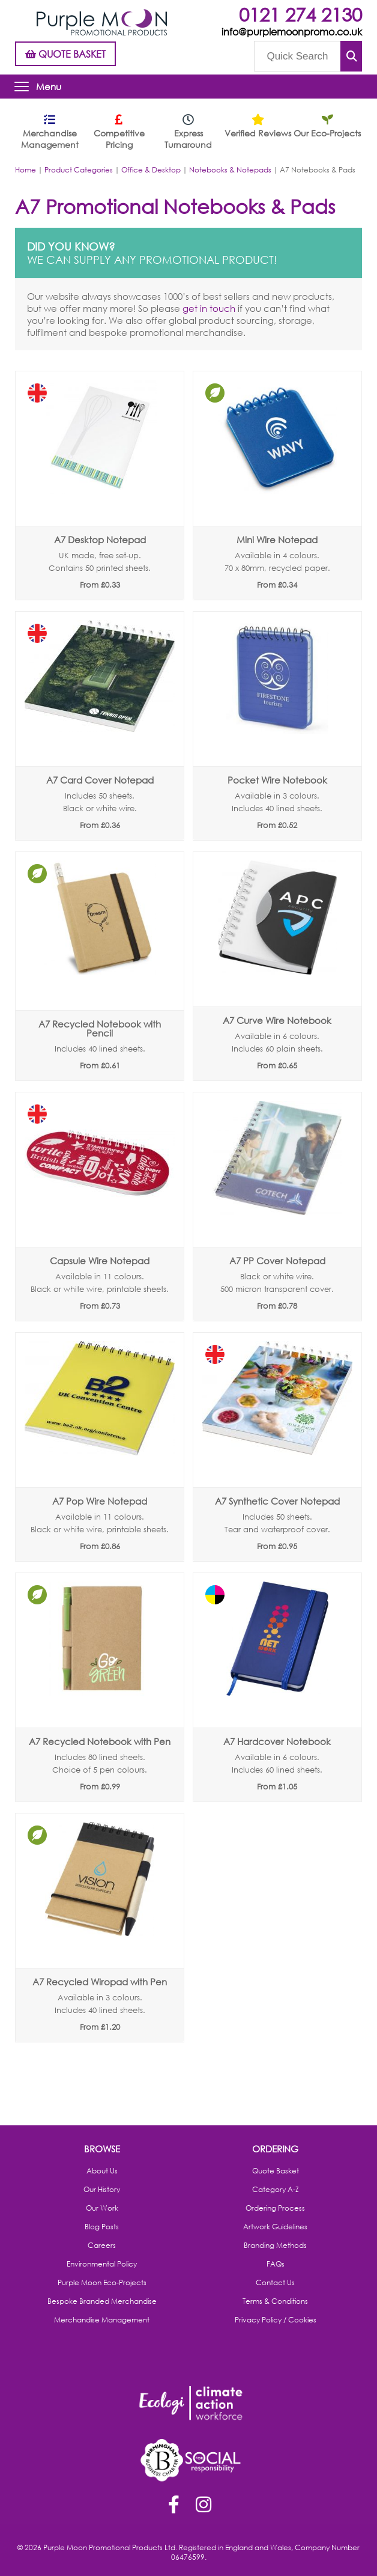  What do you see at coordinates (208, 308) in the screenshot?
I see `get in touch` at bounding box center [208, 308].